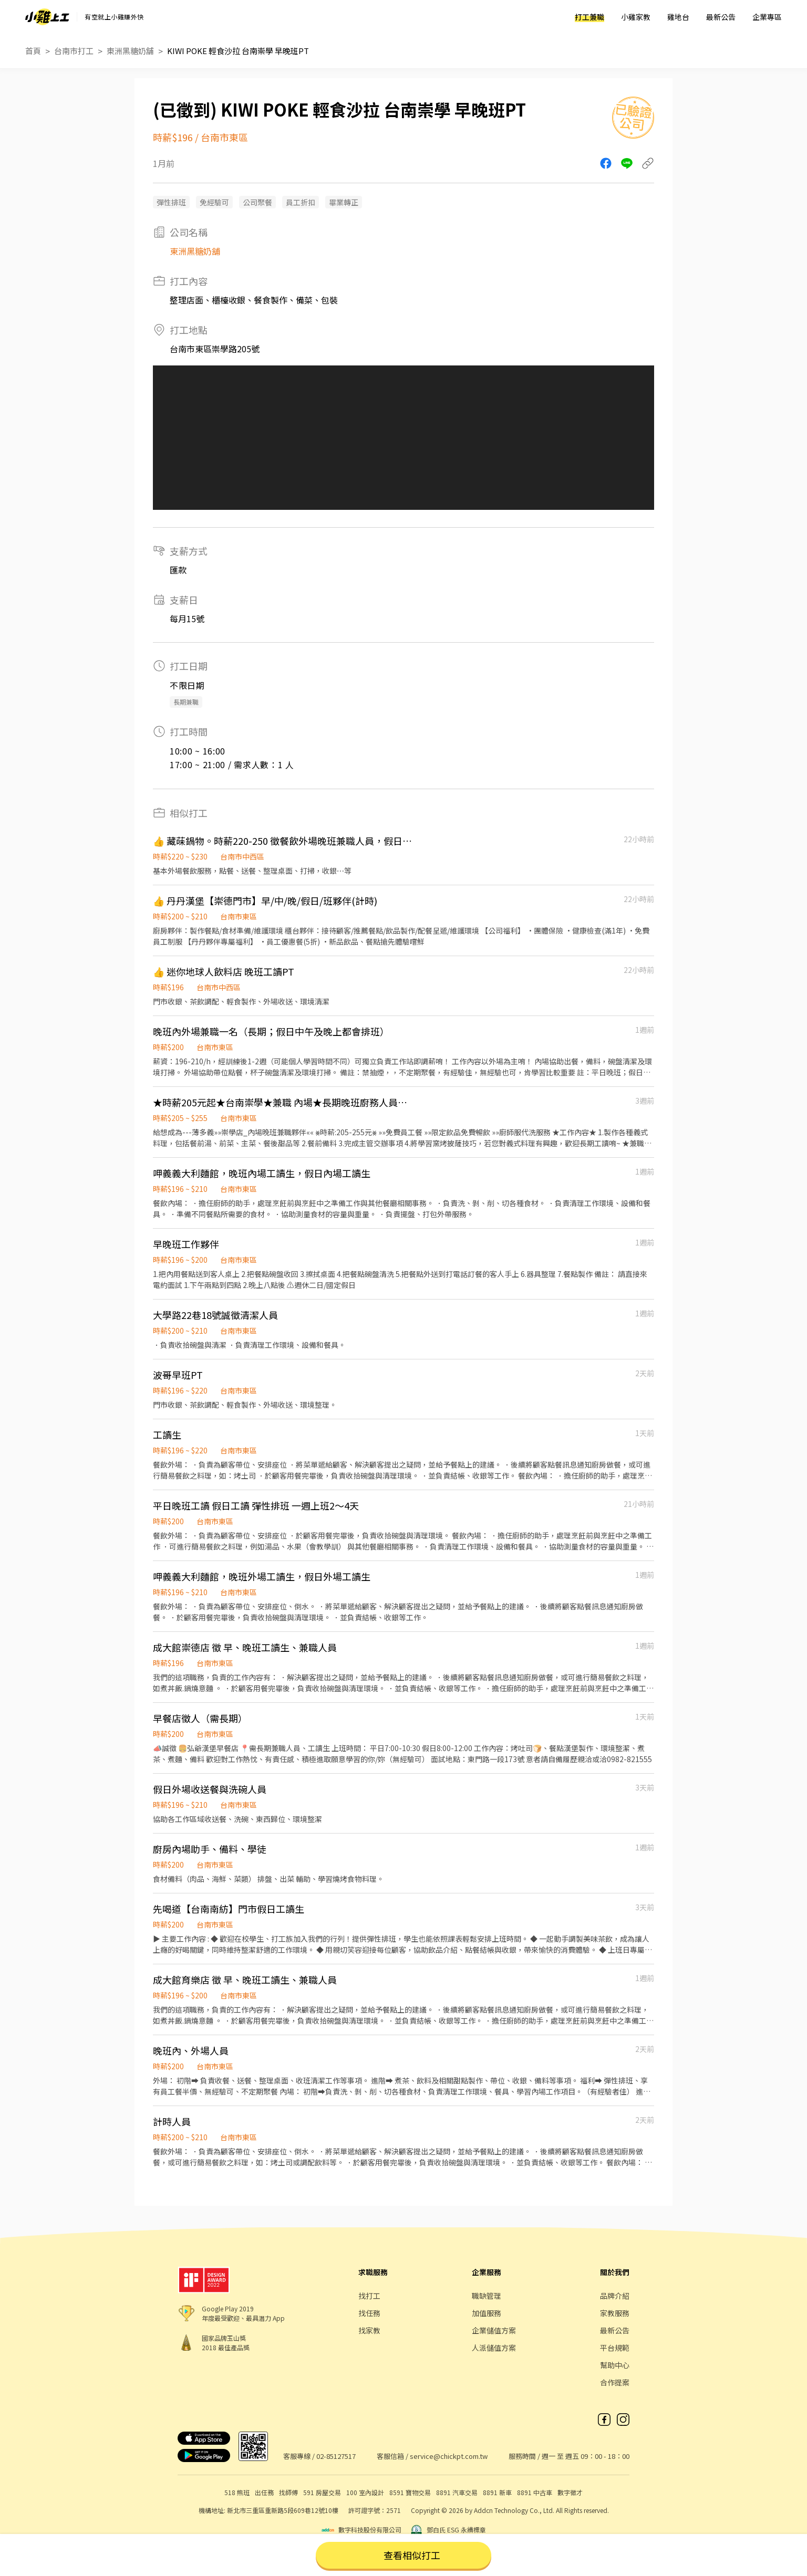  Describe the element at coordinates (369, 2330) in the screenshot. I see `找家教` at that location.